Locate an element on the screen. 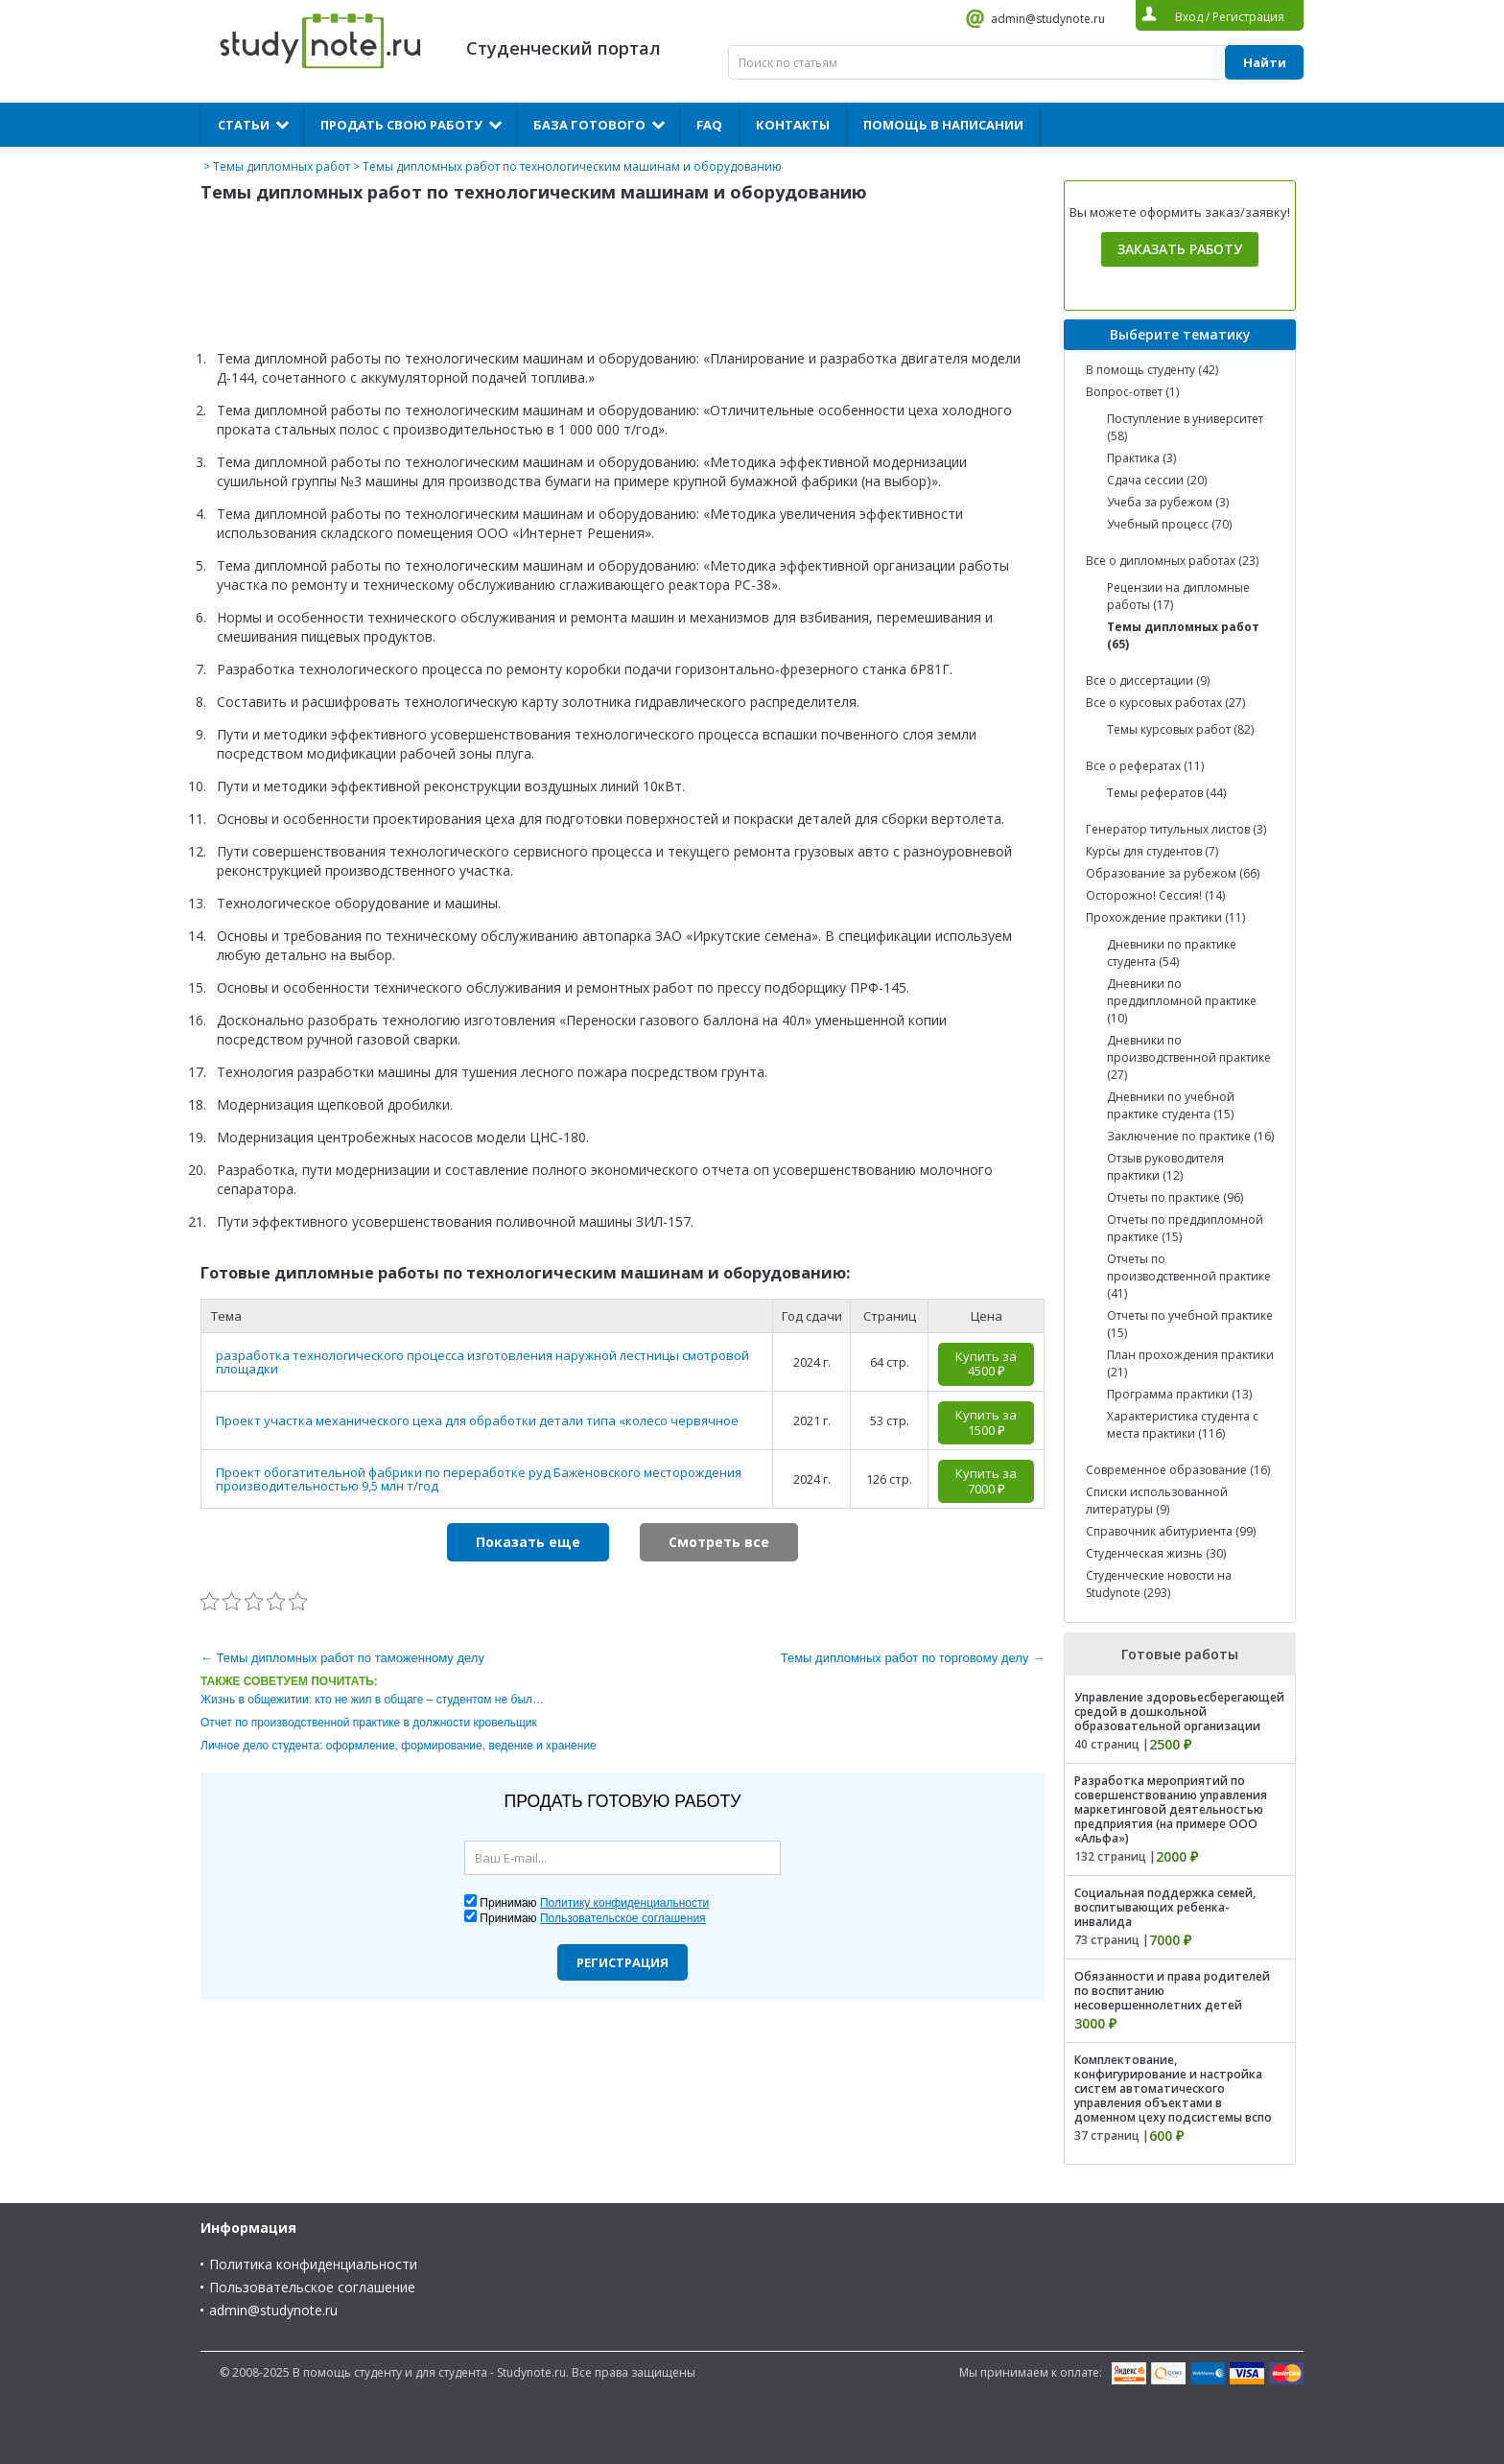 The image size is (1504, 2464). Регистрация is located at coordinates (622, 1962).